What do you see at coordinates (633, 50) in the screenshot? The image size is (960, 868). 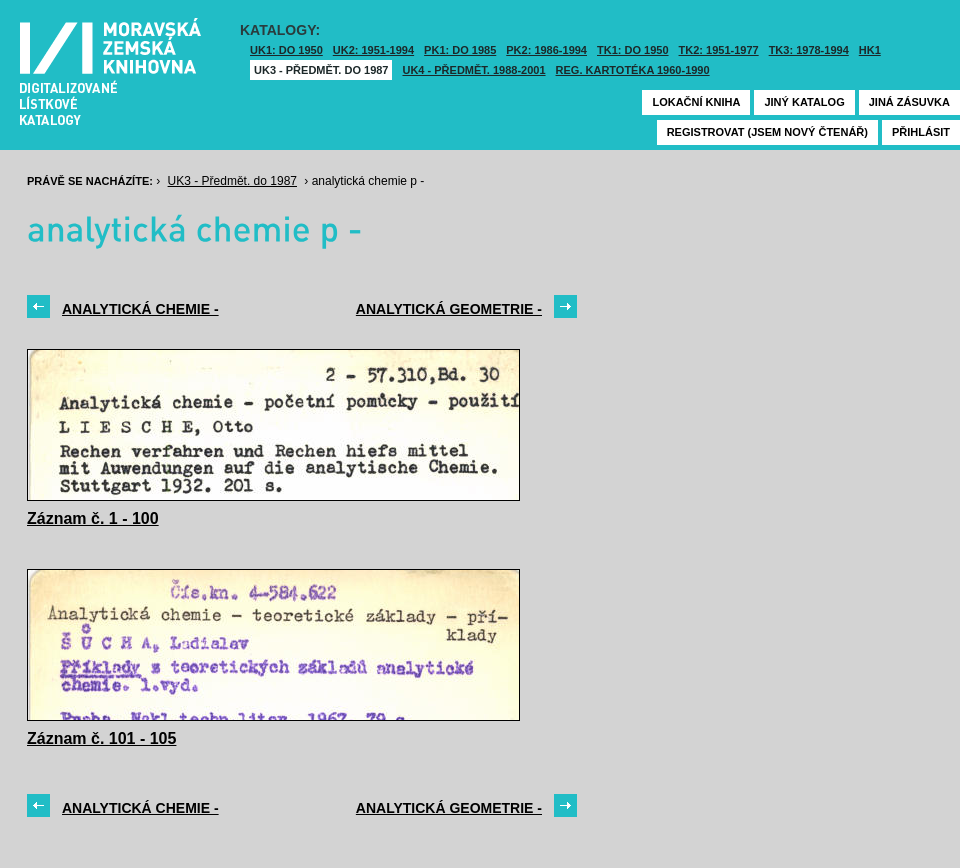 I see `TK1: DO 1950` at bounding box center [633, 50].